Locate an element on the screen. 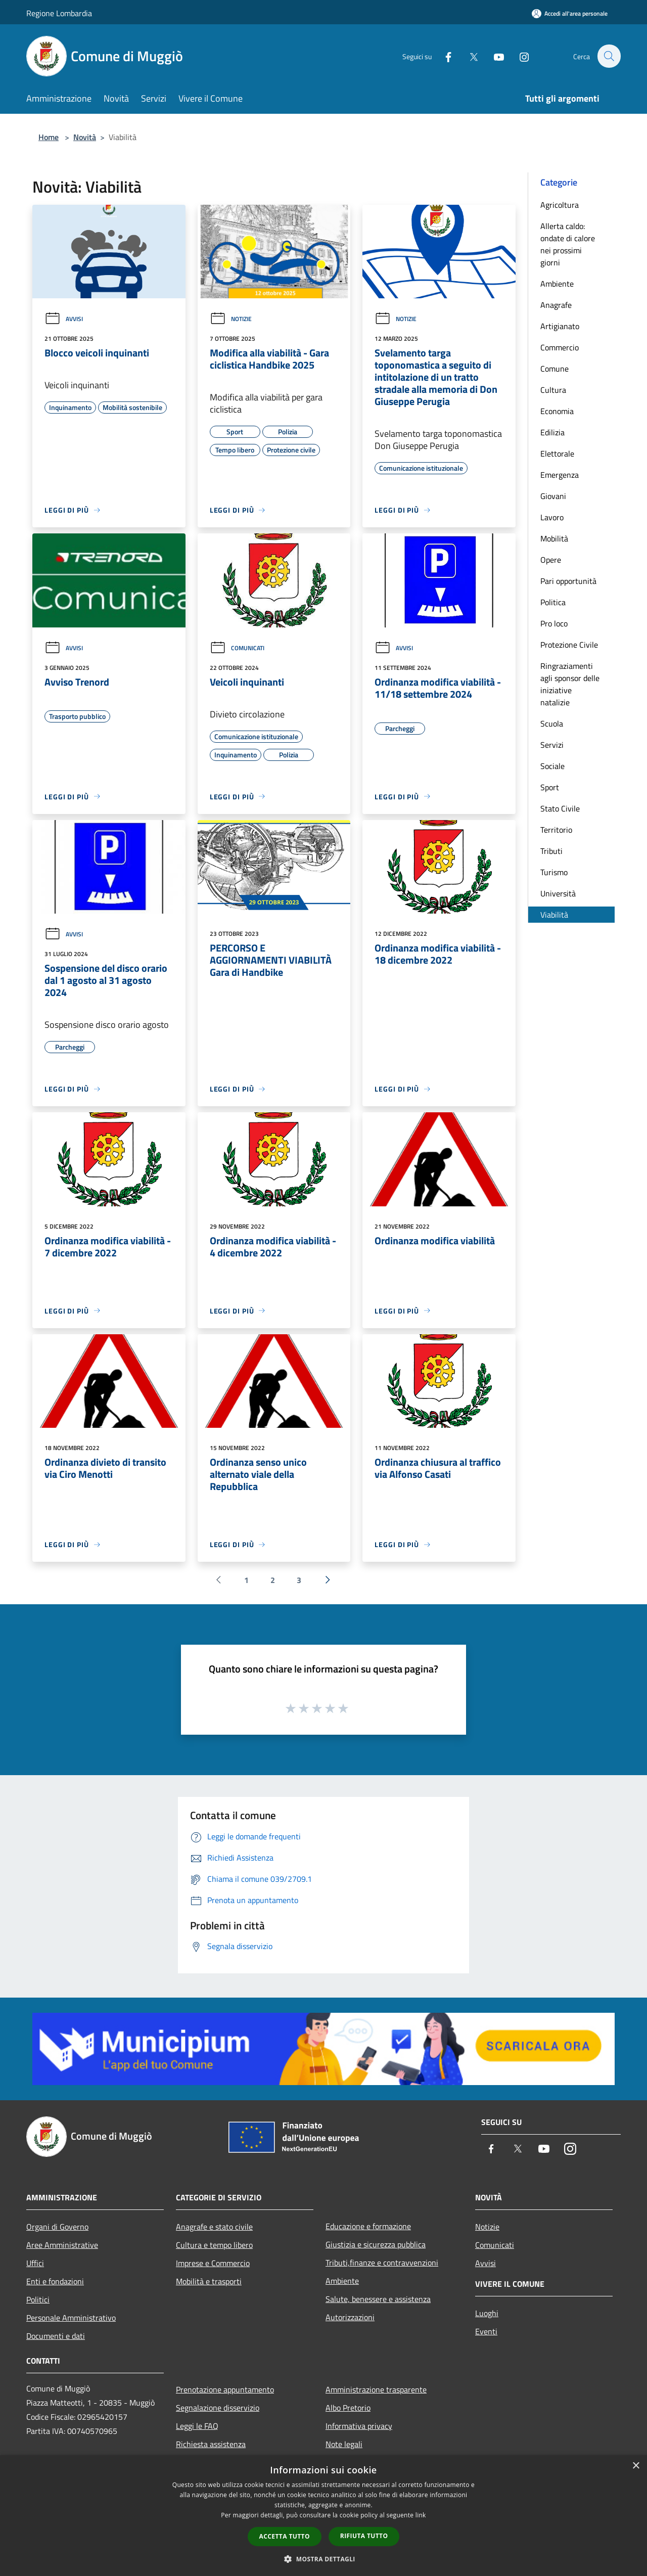 The height and width of the screenshot is (2576, 647). Agricoltura is located at coordinates (559, 205).